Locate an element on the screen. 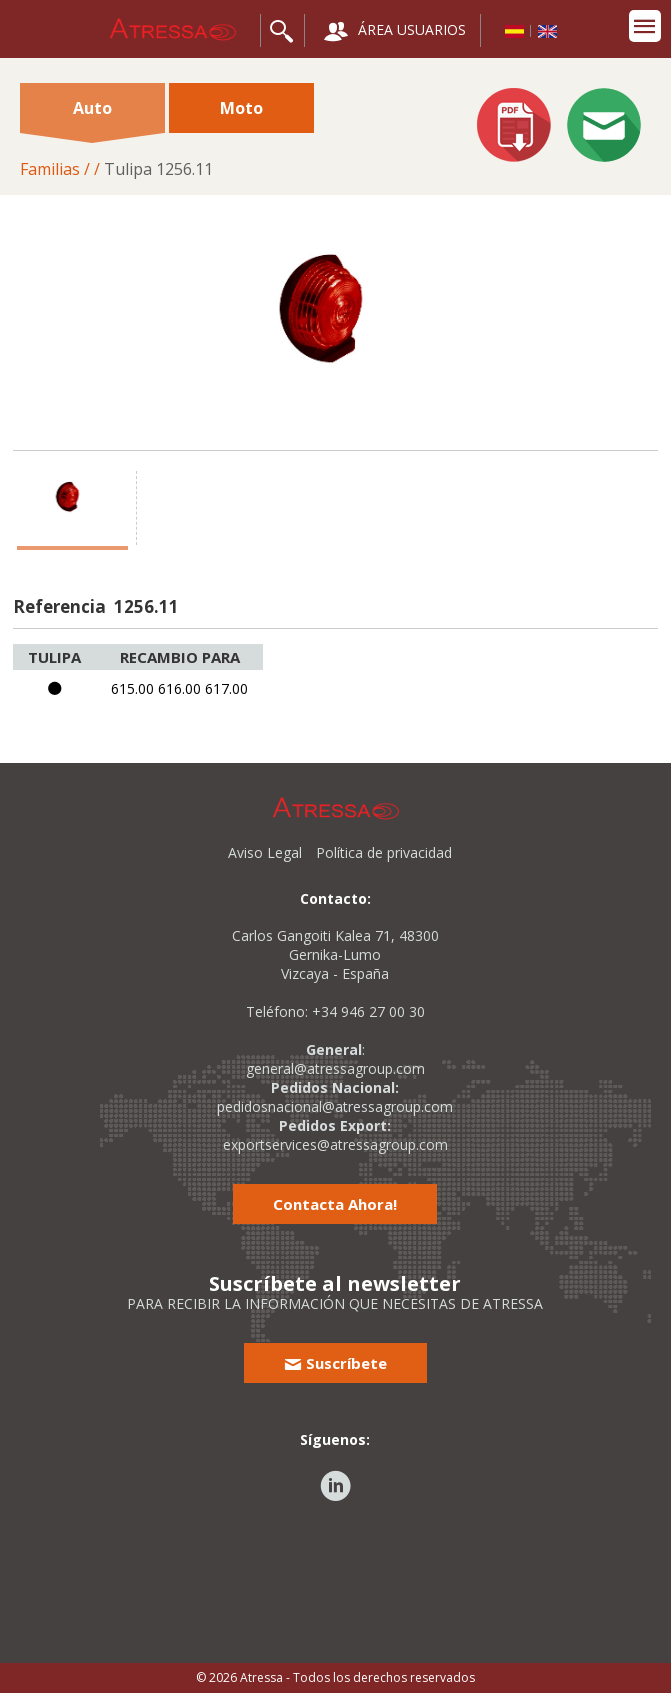  exportservices@atressagroup.com is located at coordinates (335, 1144).